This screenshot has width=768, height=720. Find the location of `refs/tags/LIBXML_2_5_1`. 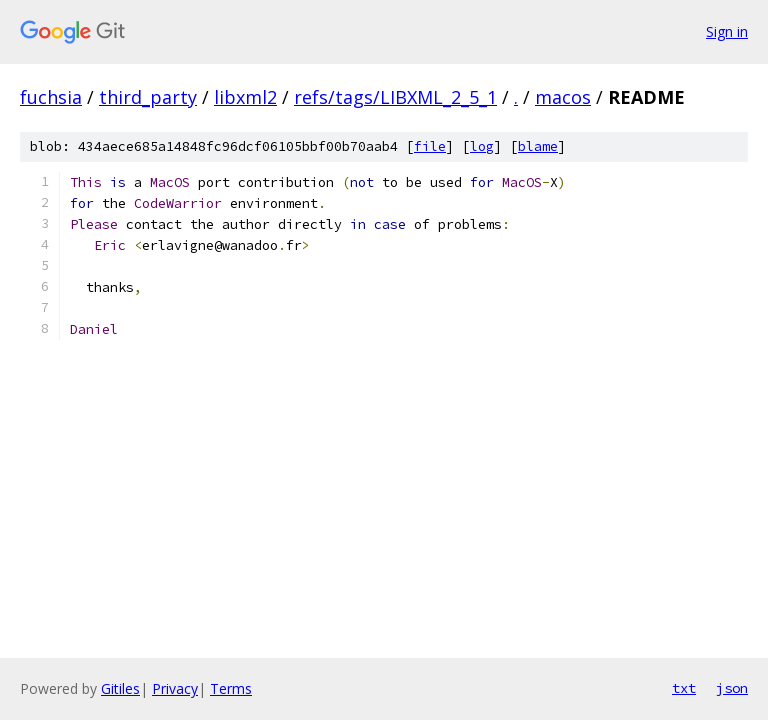

refs/tags/LIBXML_2_5_1 is located at coordinates (395, 97).